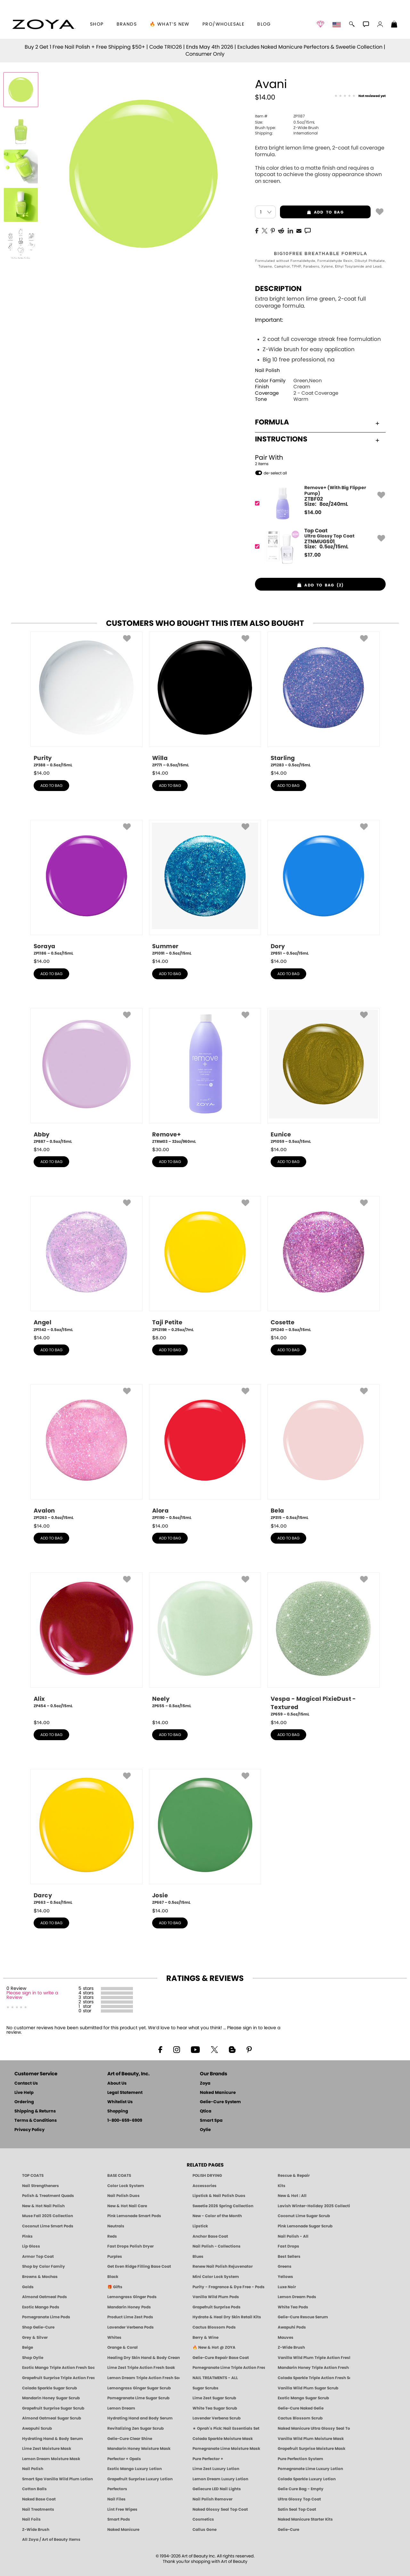 The width and height of the screenshot is (410, 2576). What do you see at coordinates (223, 24) in the screenshot?
I see `Pro/Wholesale [Professional Information]` at bounding box center [223, 24].